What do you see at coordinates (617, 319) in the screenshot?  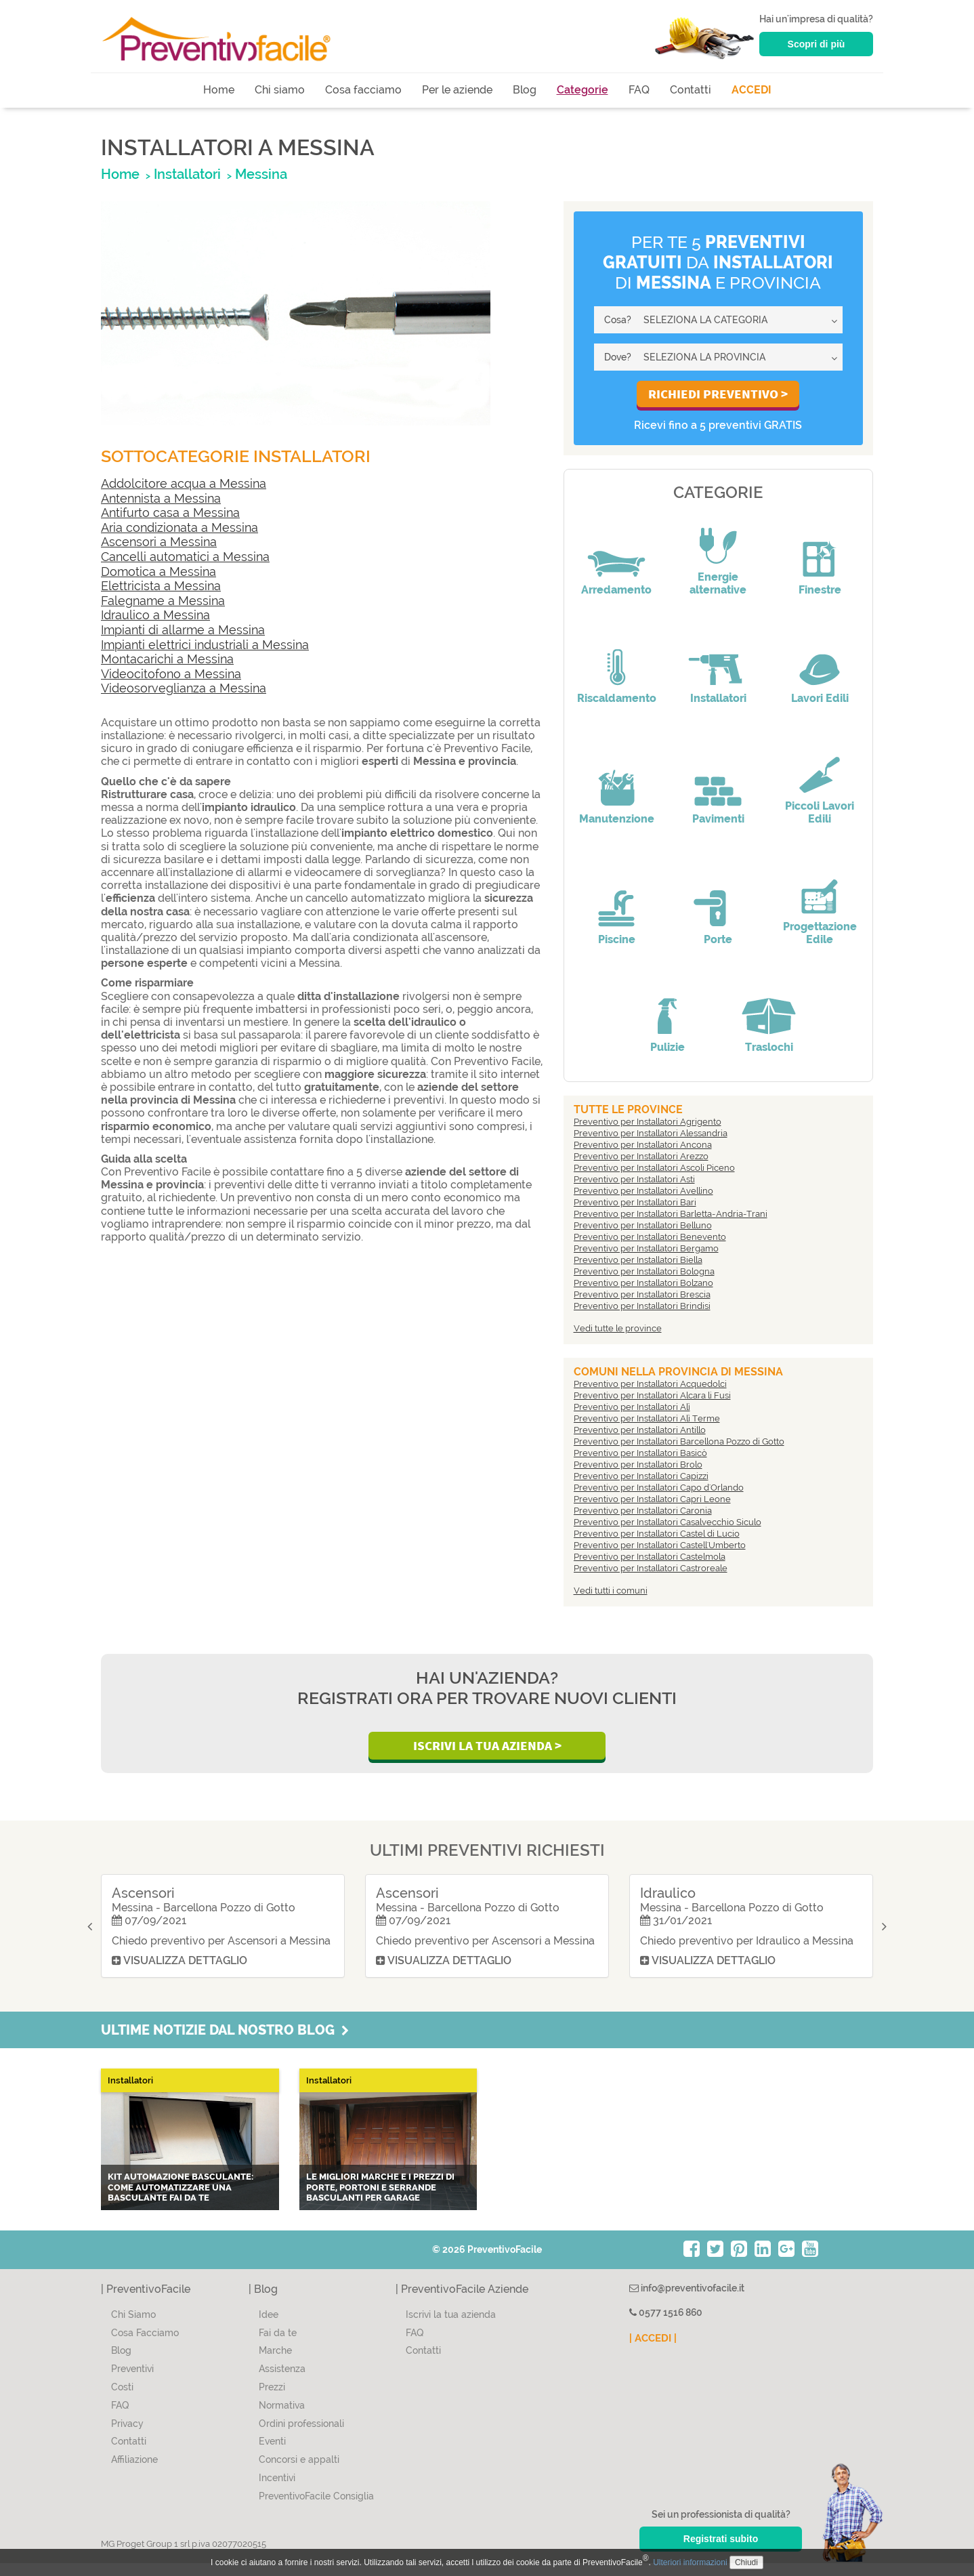 I see `Cosa?` at bounding box center [617, 319].